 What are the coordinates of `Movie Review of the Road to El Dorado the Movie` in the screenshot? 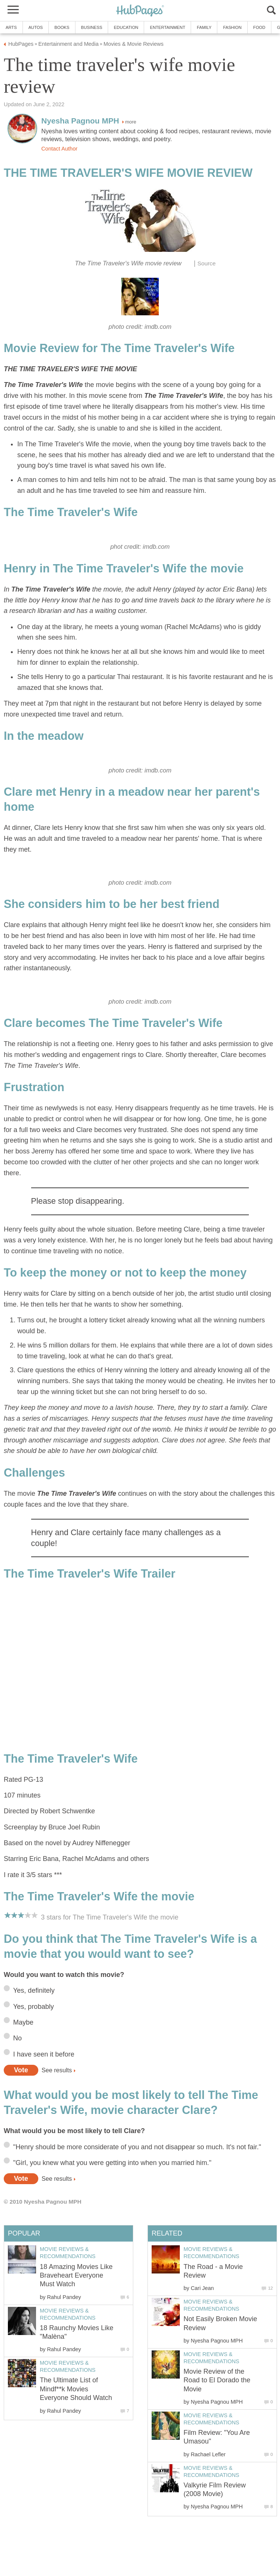 It's located at (217, 2380).